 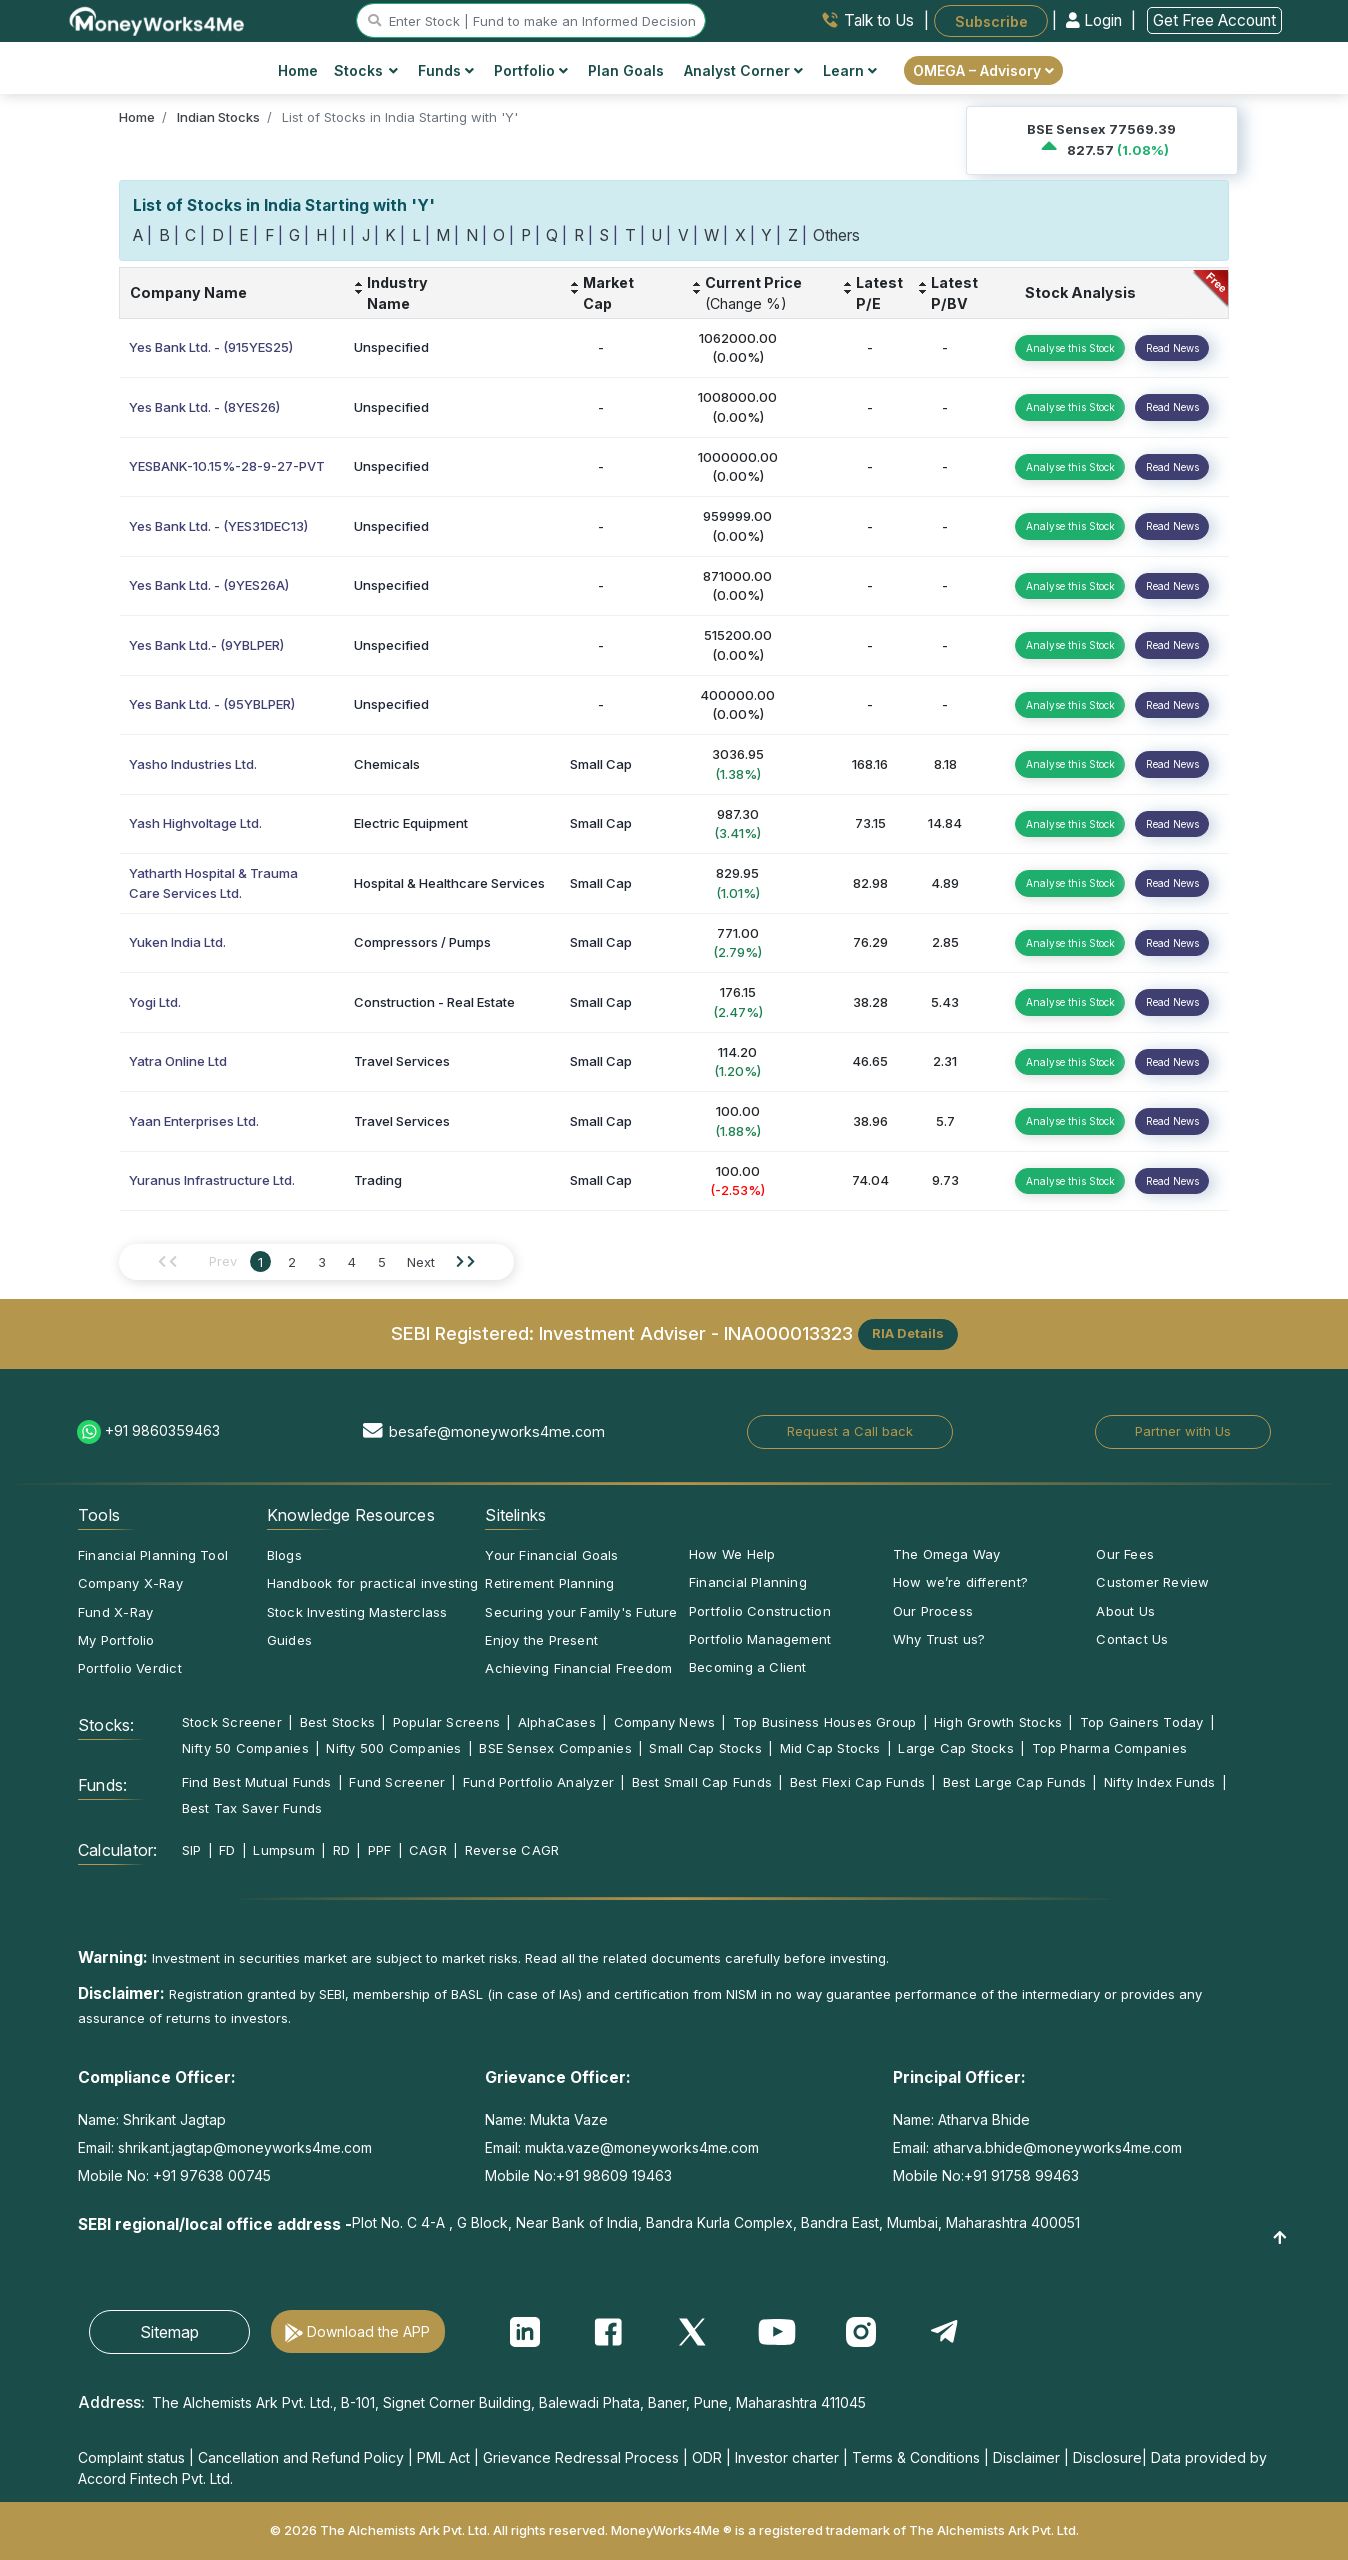 What do you see at coordinates (1172, 348) in the screenshot?
I see `Read News` at bounding box center [1172, 348].